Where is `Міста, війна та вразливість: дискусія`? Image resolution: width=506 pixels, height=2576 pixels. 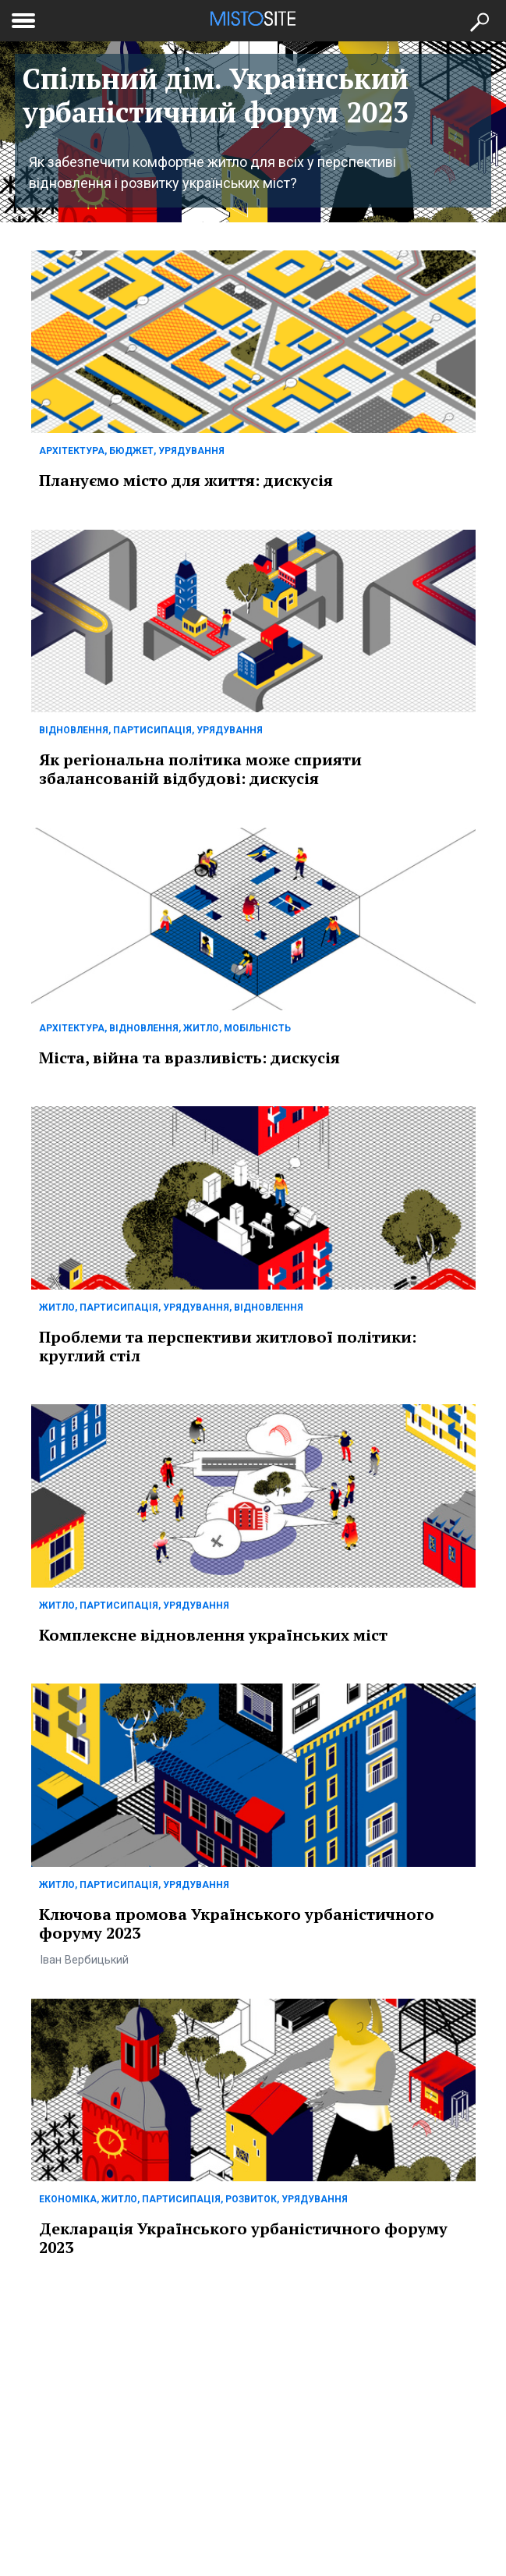 Міста, війна та вразливість: дискусія is located at coordinates (189, 1057).